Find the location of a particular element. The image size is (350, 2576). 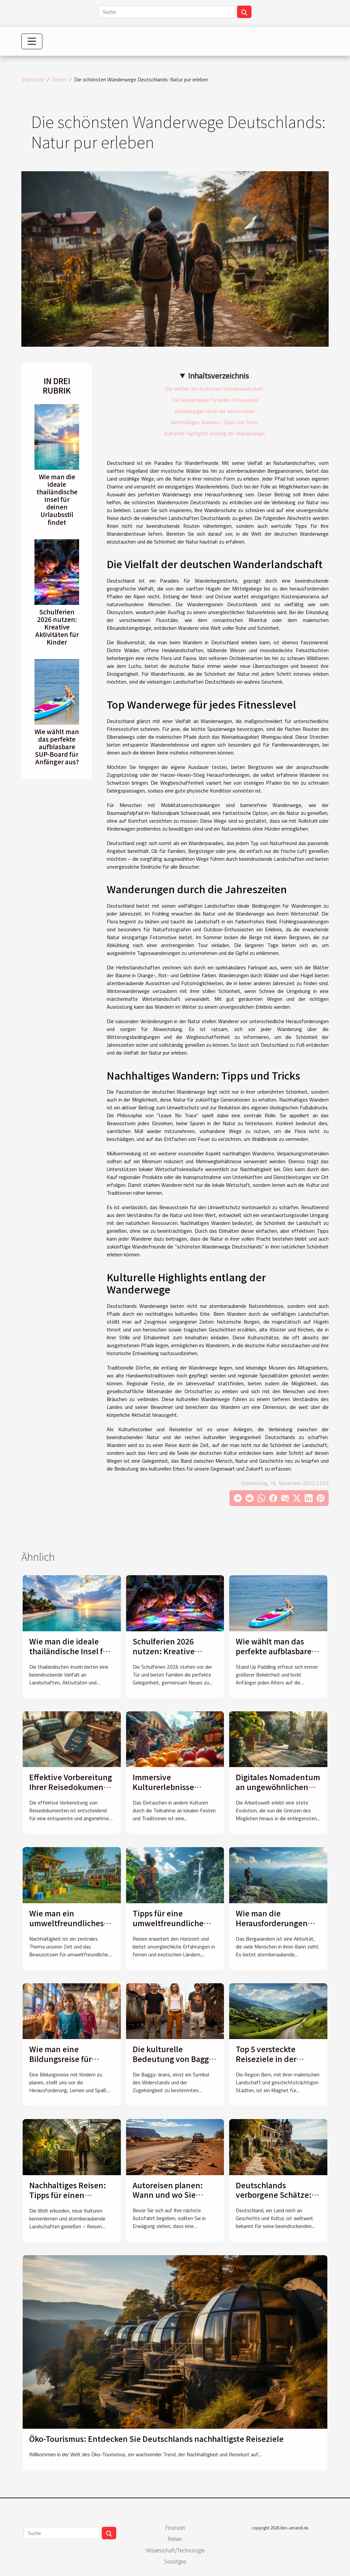

Wie man ein umweltfreundliches Festivalerlebnis gestaltet is located at coordinates (66, 1927).